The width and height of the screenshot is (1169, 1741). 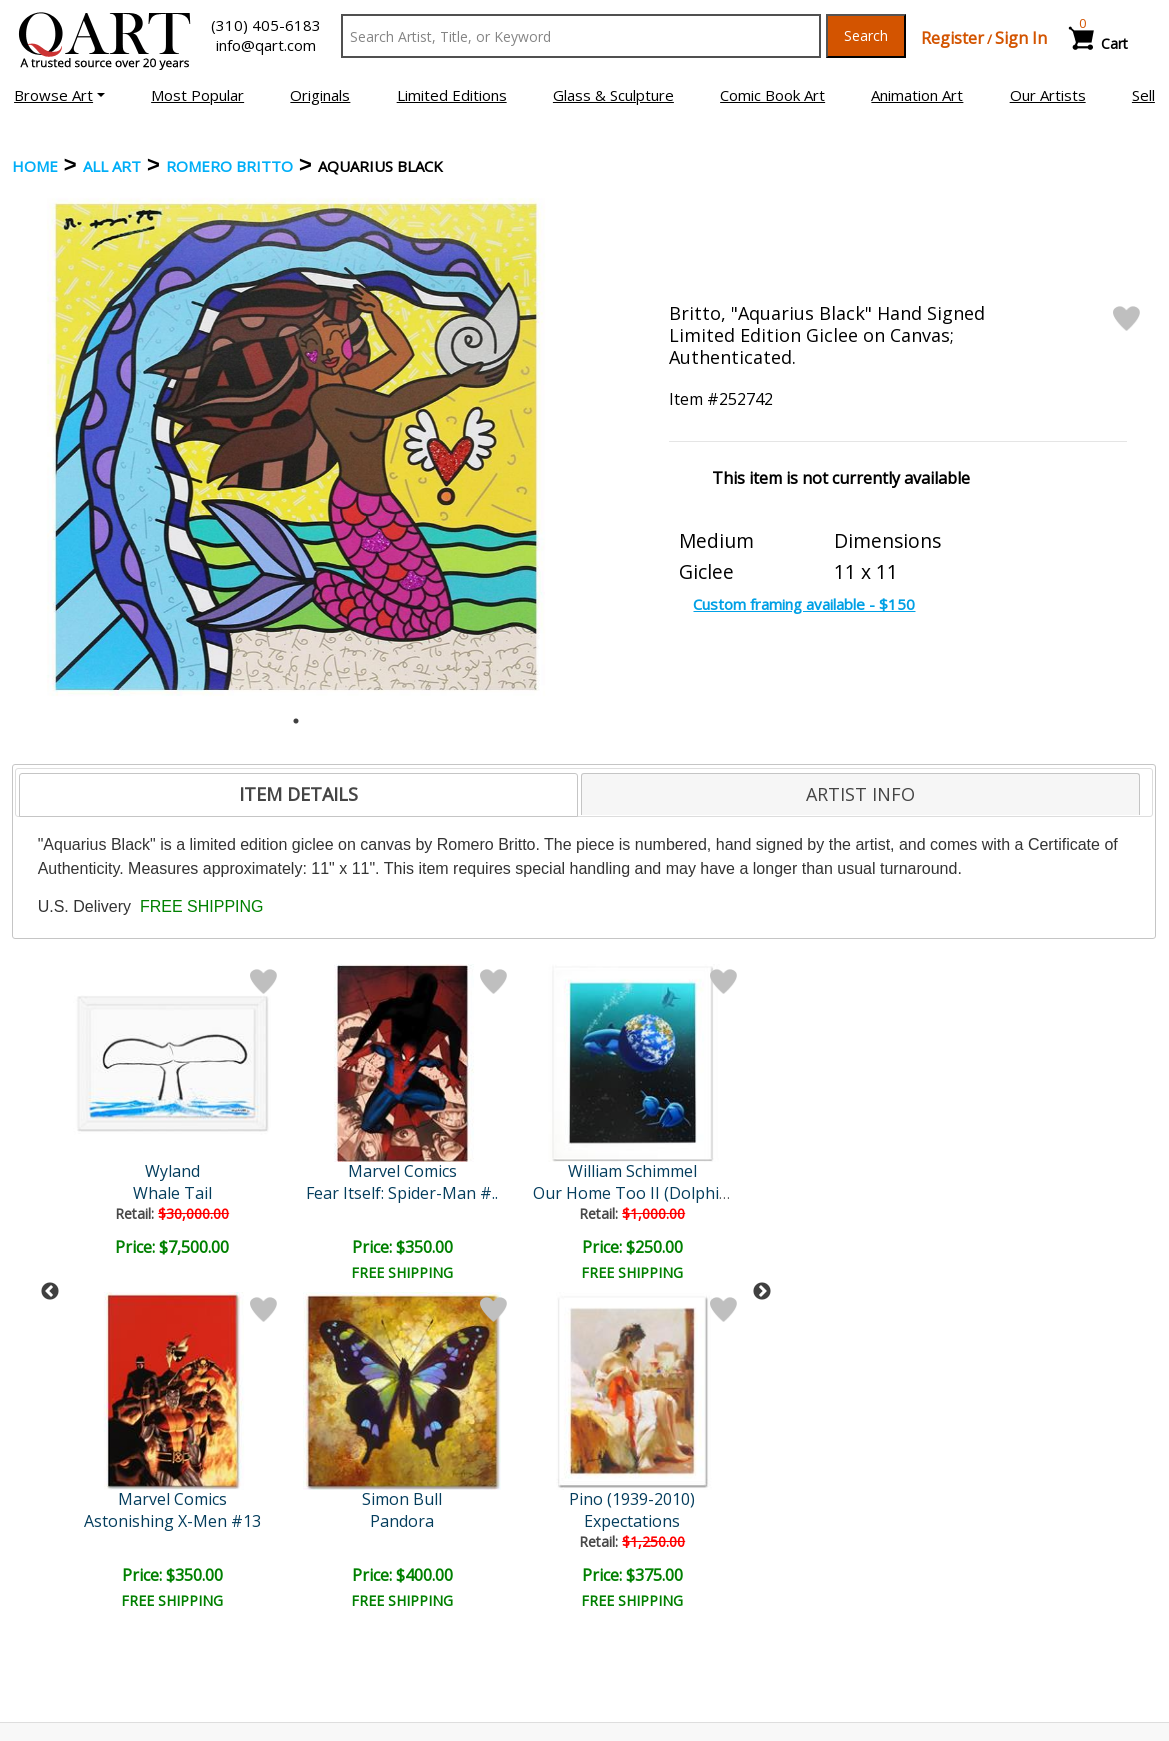 What do you see at coordinates (860, 794) in the screenshot?
I see `ARTIST INFO [presentation]` at bounding box center [860, 794].